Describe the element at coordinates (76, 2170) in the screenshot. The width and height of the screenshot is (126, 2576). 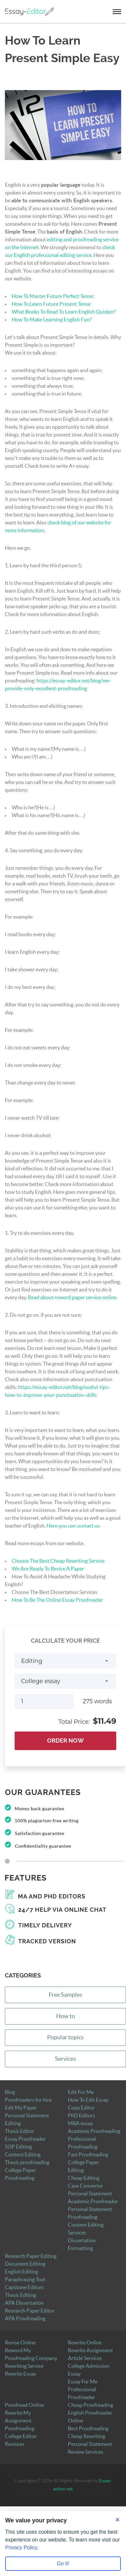
I see `Editing` at that location.